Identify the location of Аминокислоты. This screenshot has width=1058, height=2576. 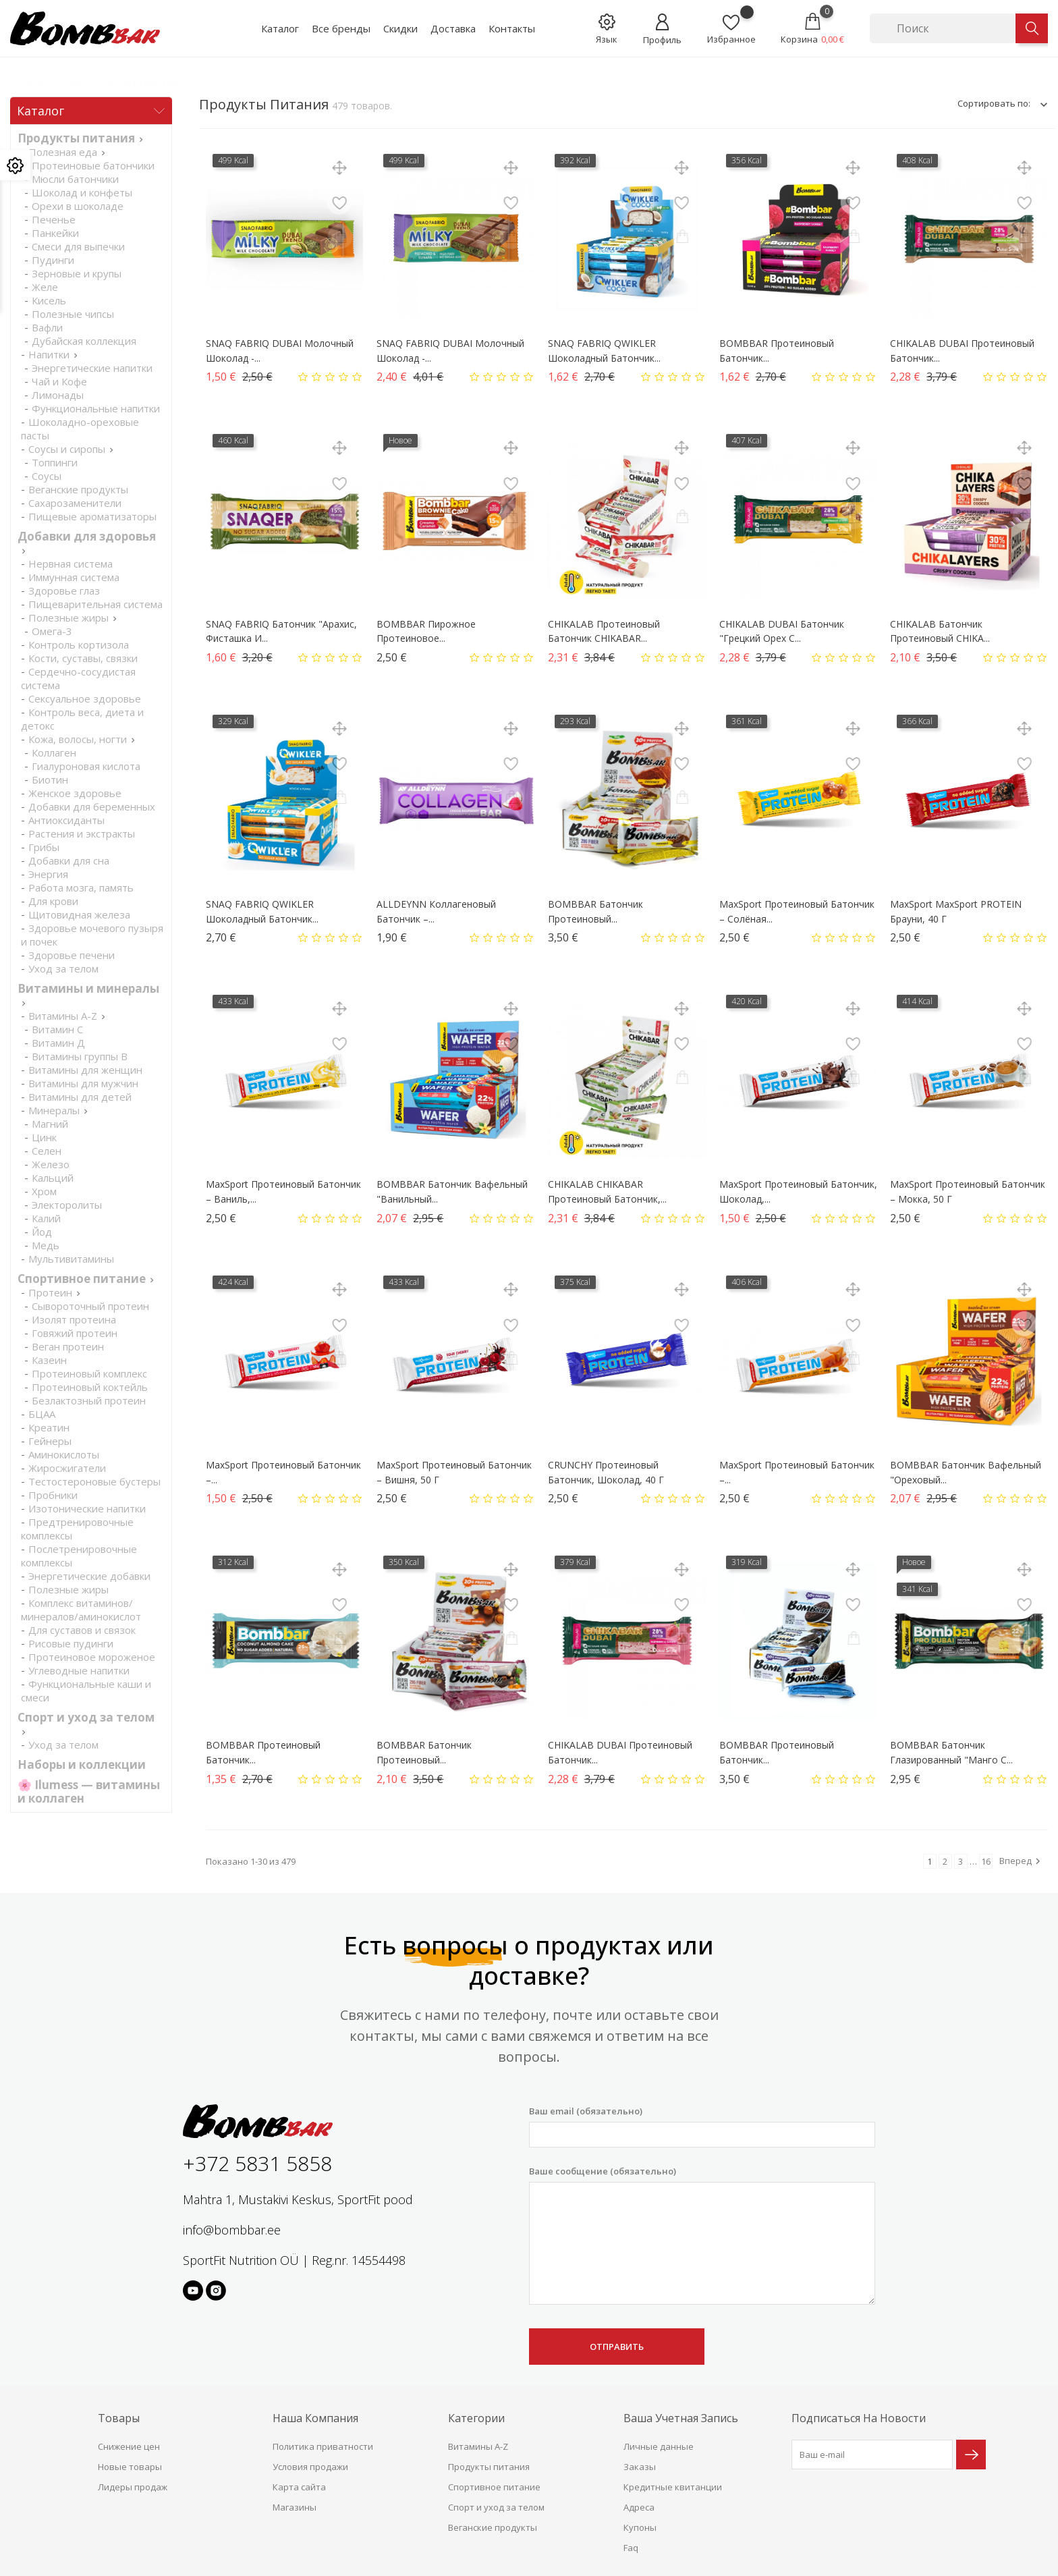
(63, 1454).